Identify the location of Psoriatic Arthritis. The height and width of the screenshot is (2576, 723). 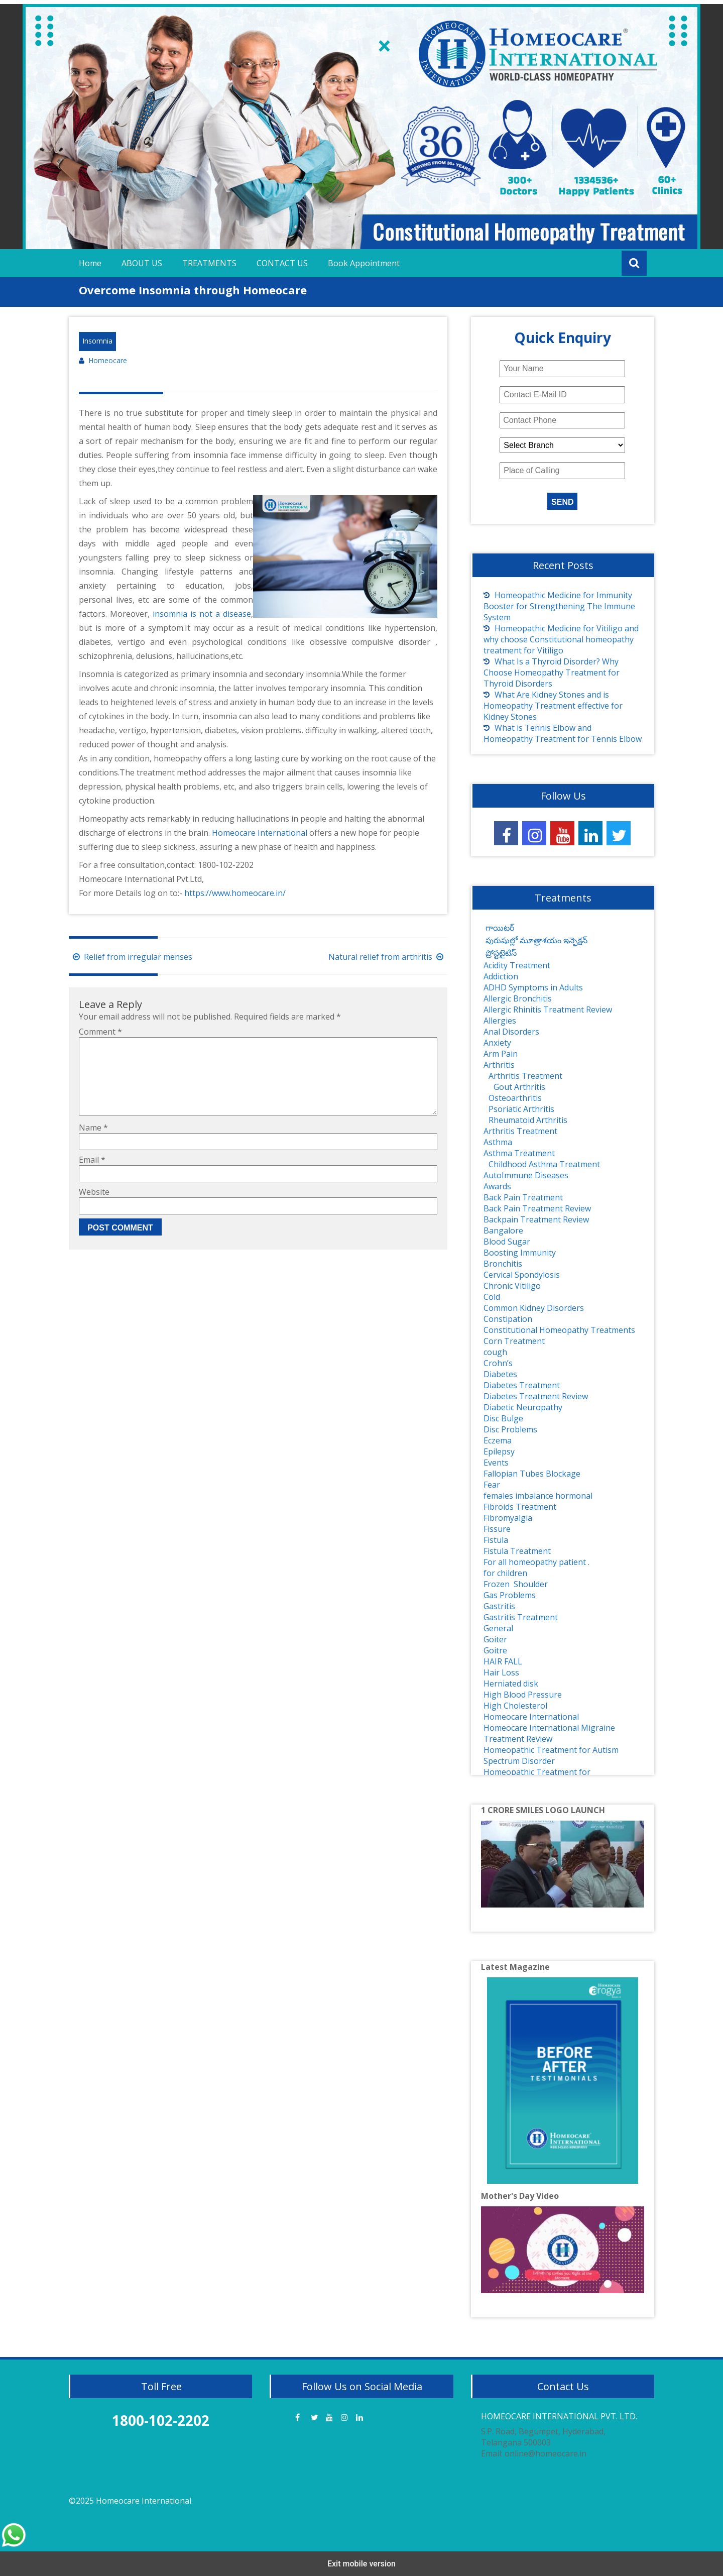
(521, 1108).